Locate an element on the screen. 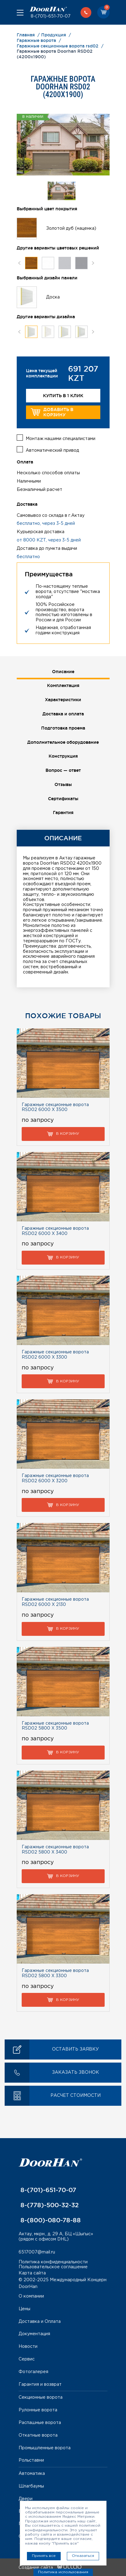  Next is located at coordinates (93, 263).